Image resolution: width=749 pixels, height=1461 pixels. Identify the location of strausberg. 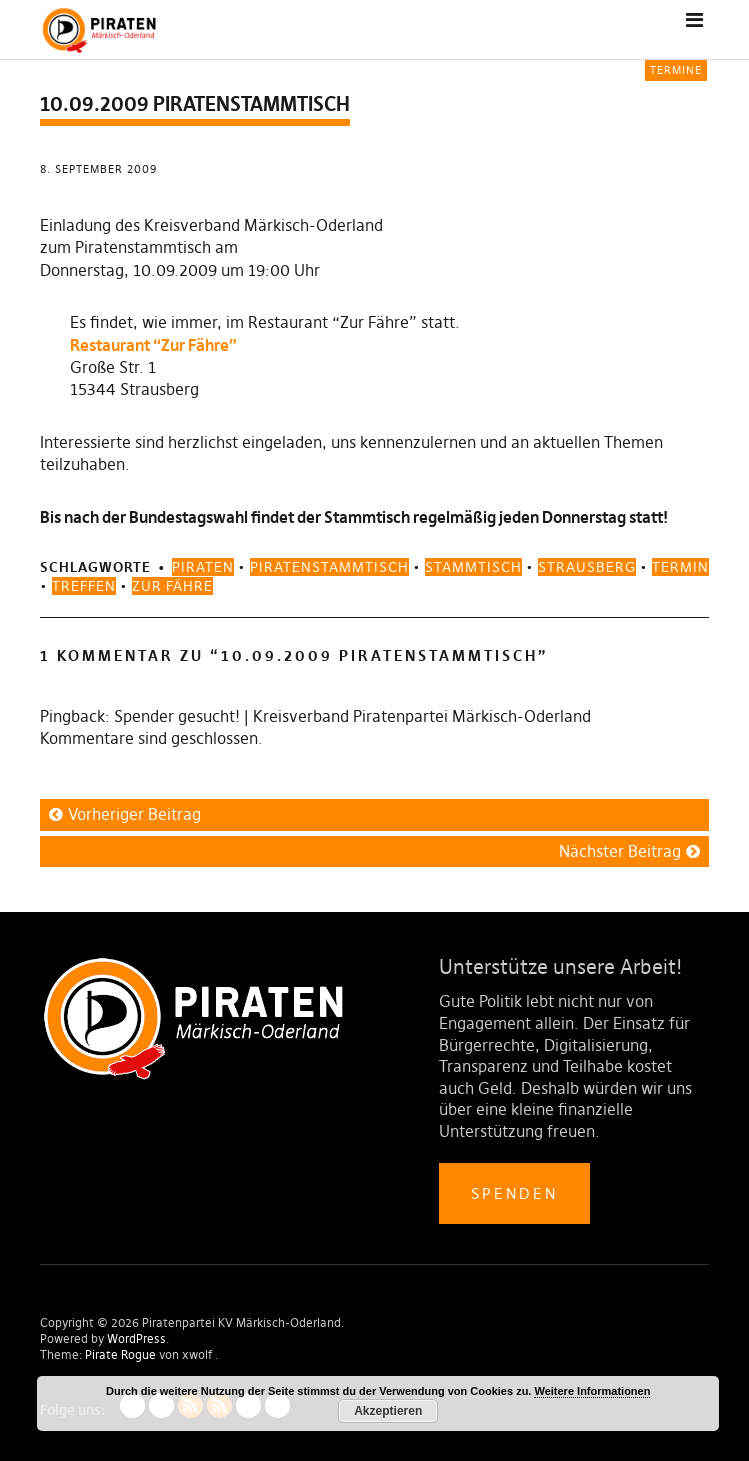
(587, 567).